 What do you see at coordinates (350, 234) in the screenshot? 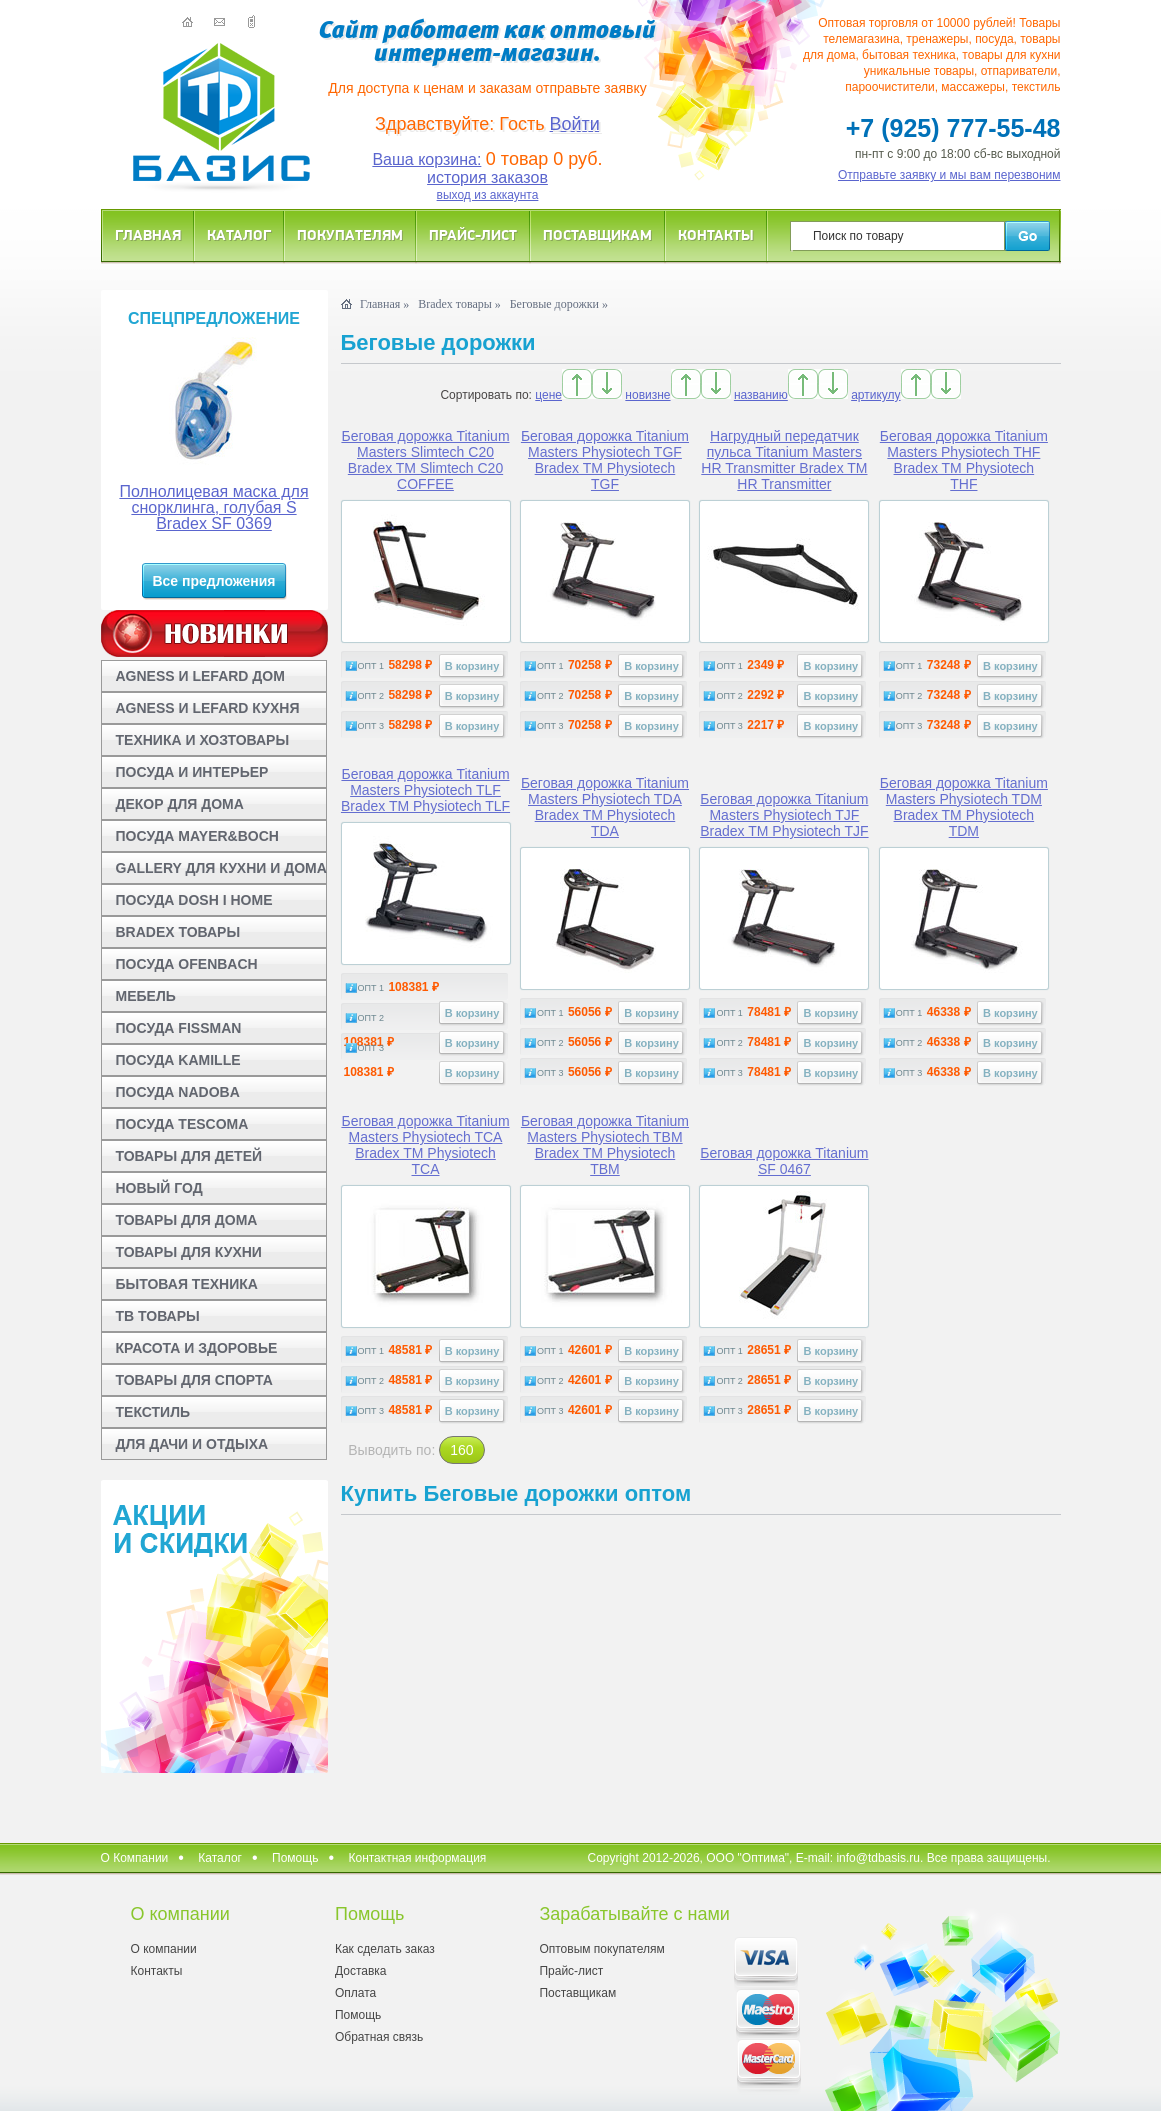
I see `Покупателям` at bounding box center [350, 234].